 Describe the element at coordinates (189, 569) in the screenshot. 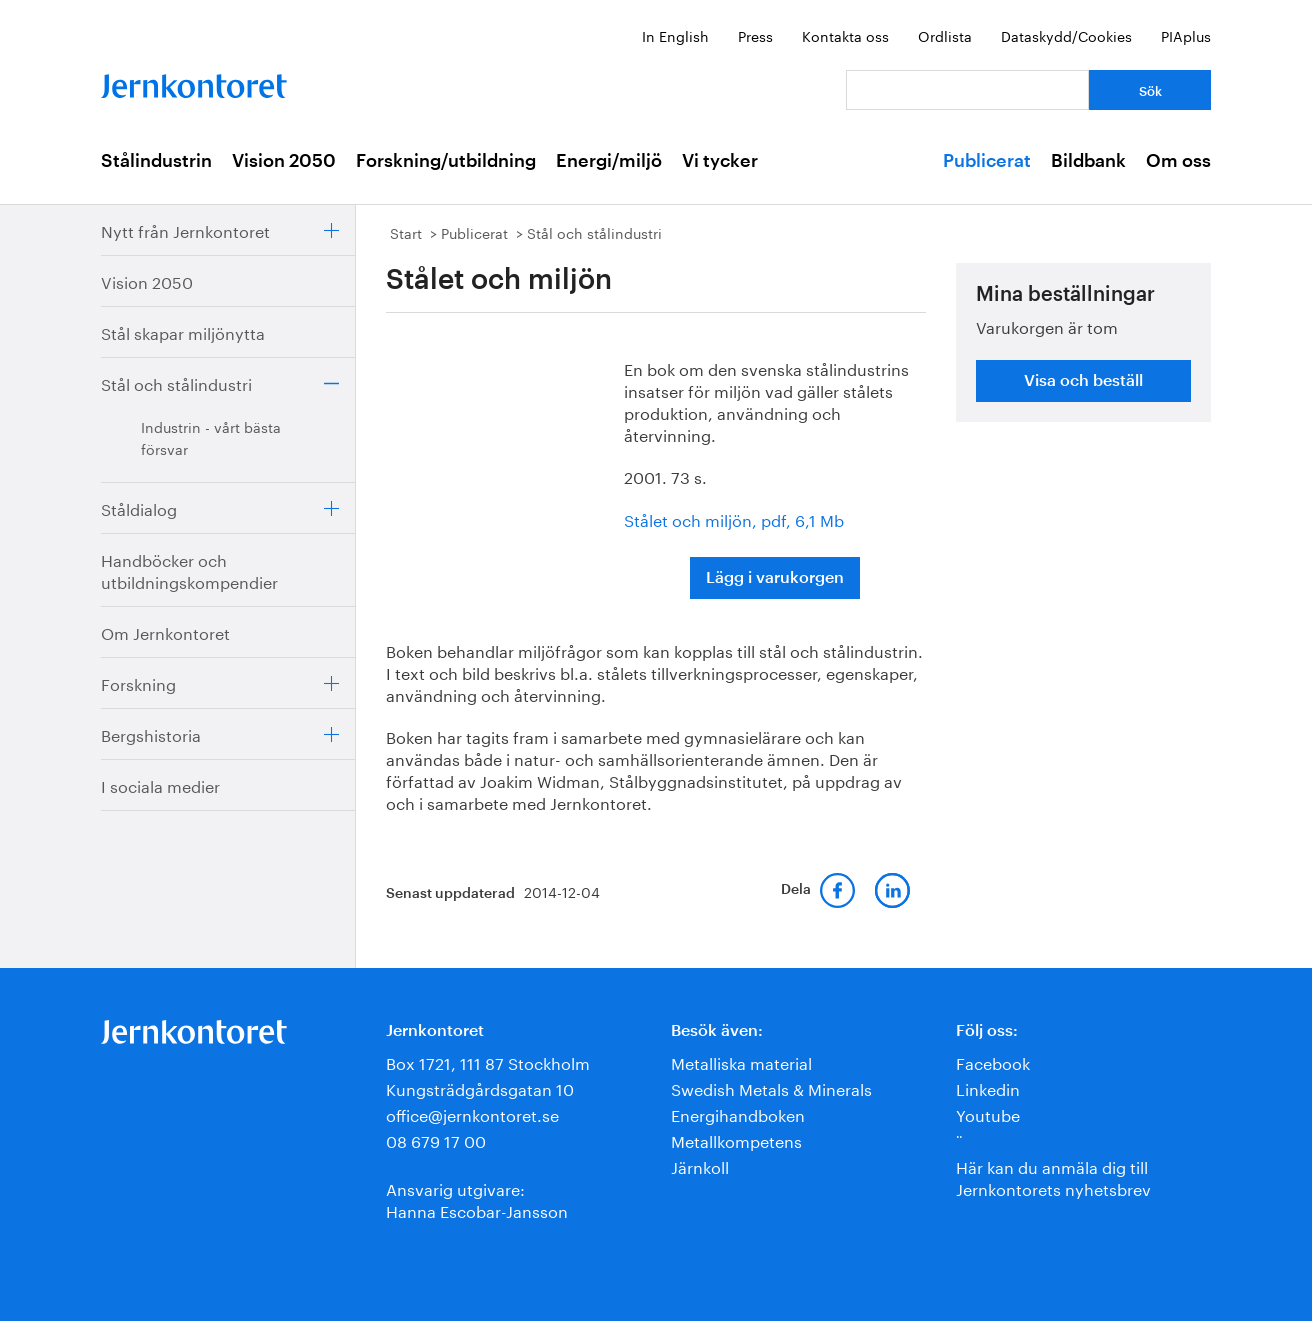

I see `Handböcker och utbildningskompendier` at that location.